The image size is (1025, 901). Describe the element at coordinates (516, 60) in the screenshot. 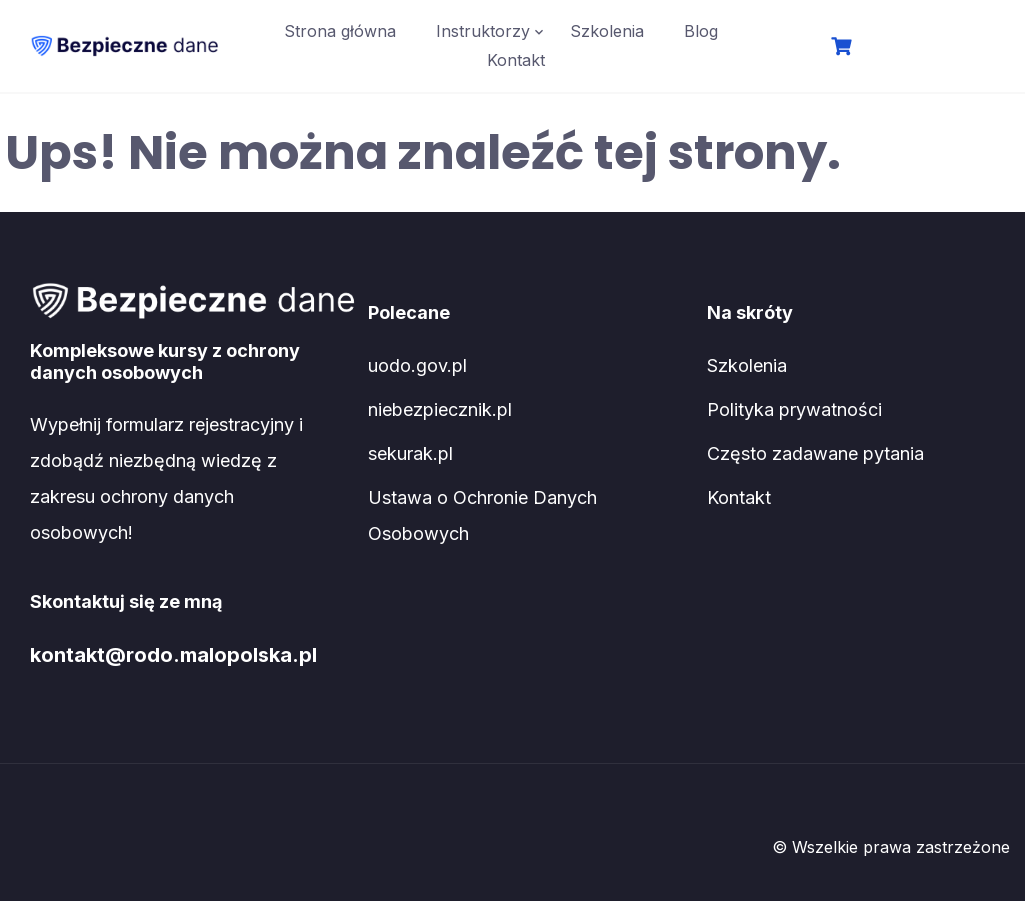

I see `Kontakt` at that location.